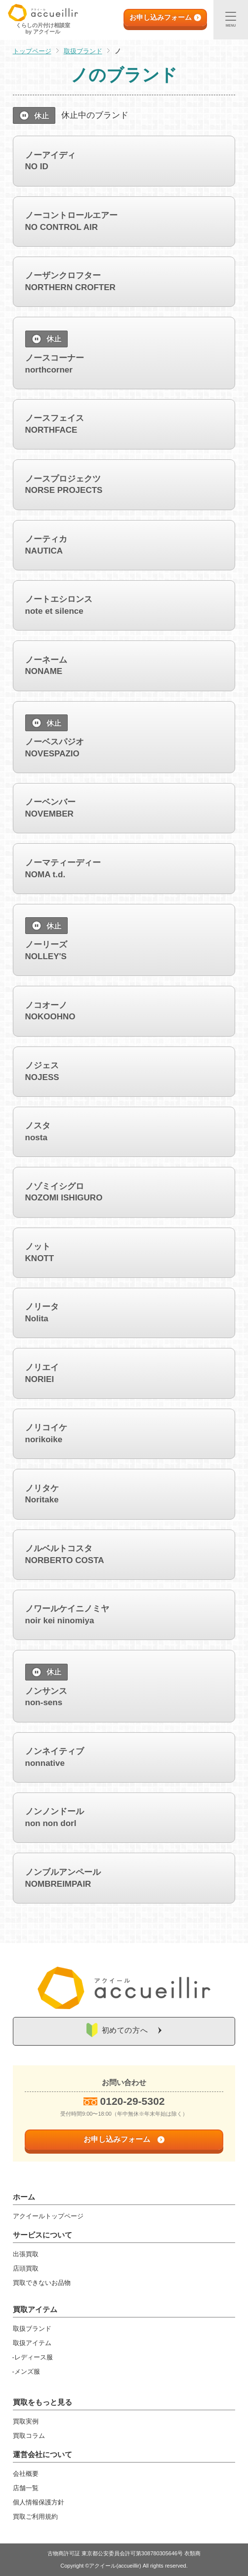  What do you see at coordinates (230, 19) in the screenshot?
I see `[メニュー]` at bounding box center [230, 19].